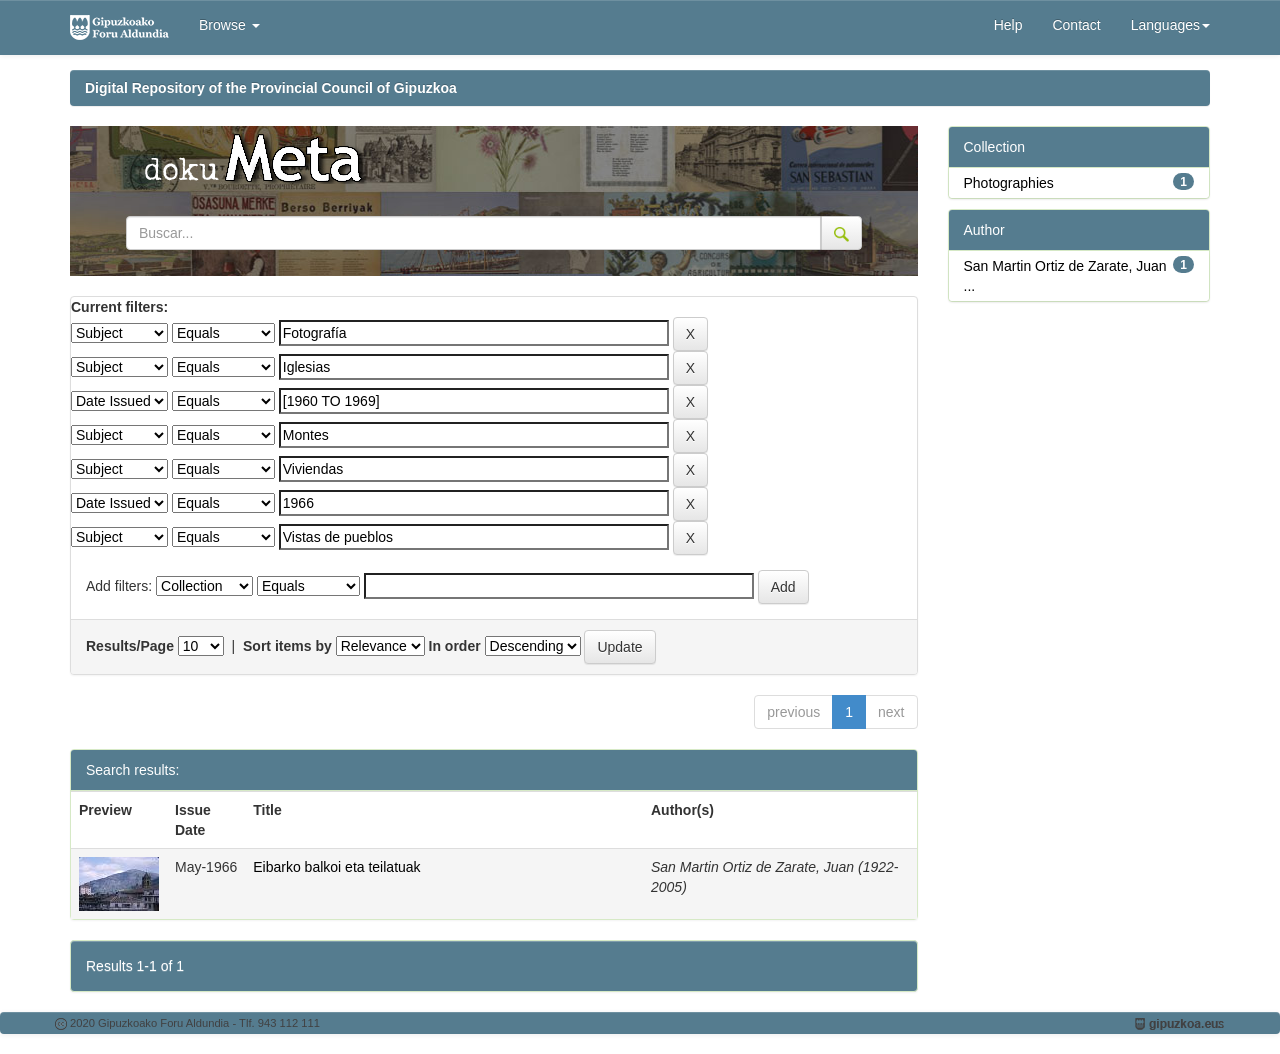  I want to click on Sort items by, so click(287, 646).